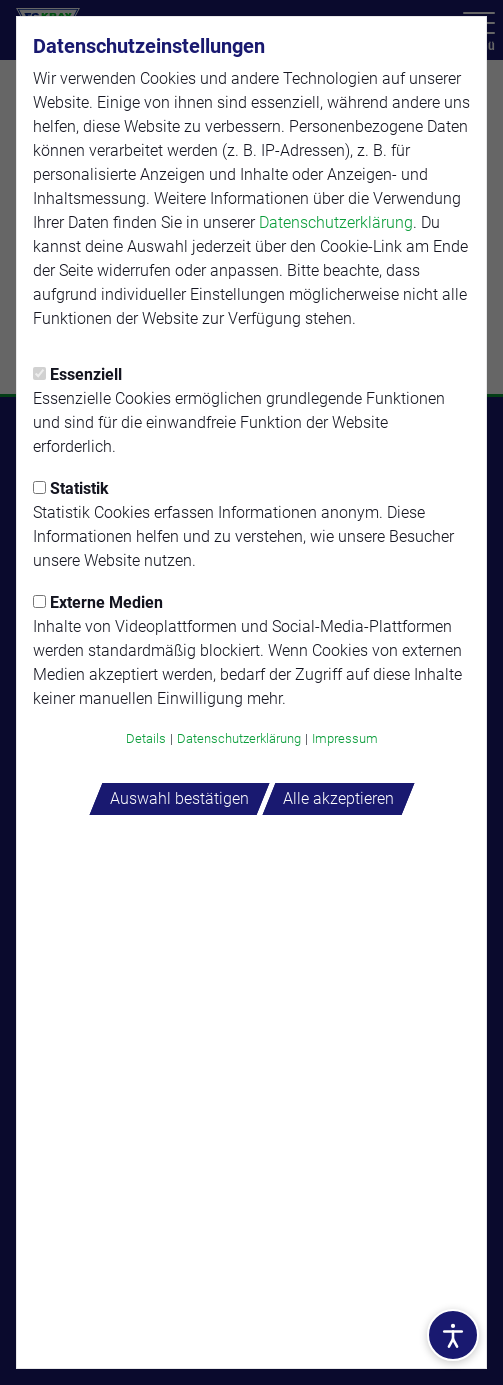 The image size is (503, 1385). Describe the element at coordinates (345, 738) in the screenshot. I see `Impressum` at that location.